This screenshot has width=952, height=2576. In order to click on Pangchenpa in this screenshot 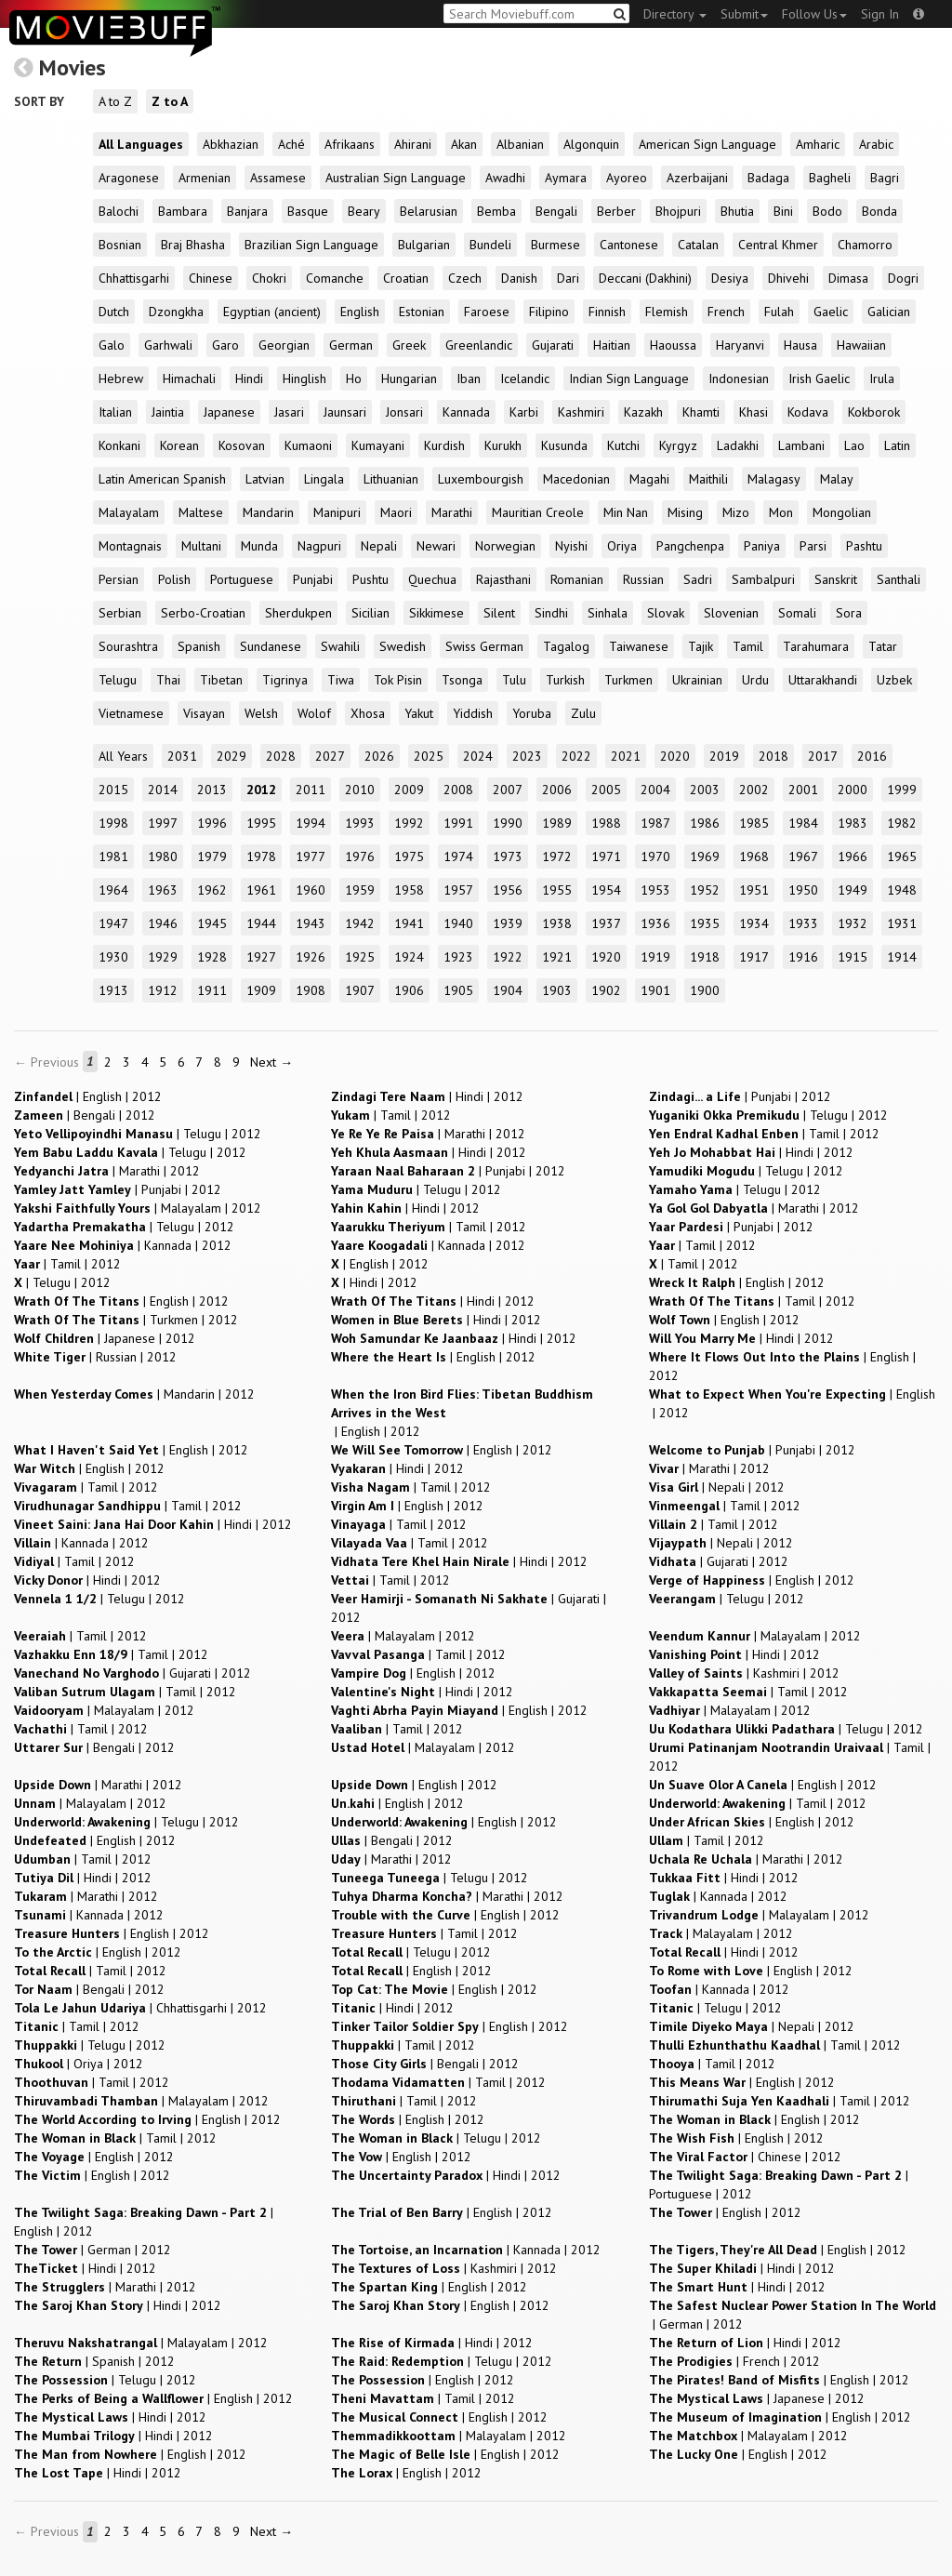, I will do `click(690, 546)`.